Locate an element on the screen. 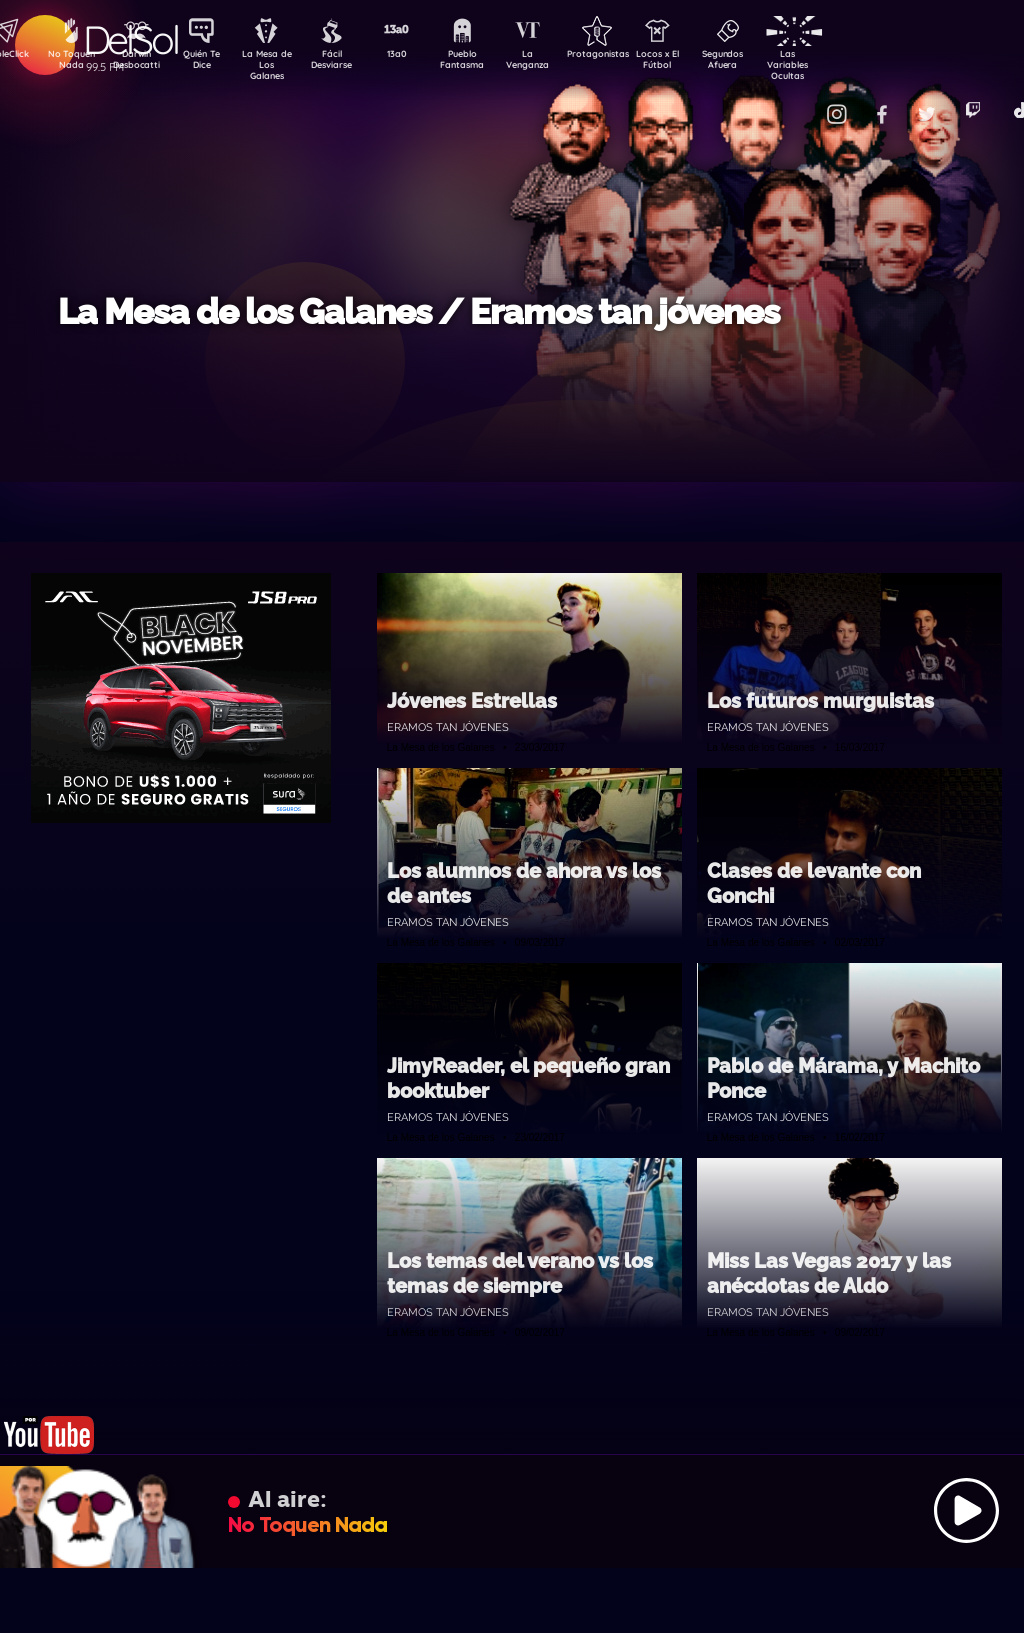 Image resolution: width=1024 pixels, height=1633 pixels. Contacto Comercial is located at coordinates (800, 102).